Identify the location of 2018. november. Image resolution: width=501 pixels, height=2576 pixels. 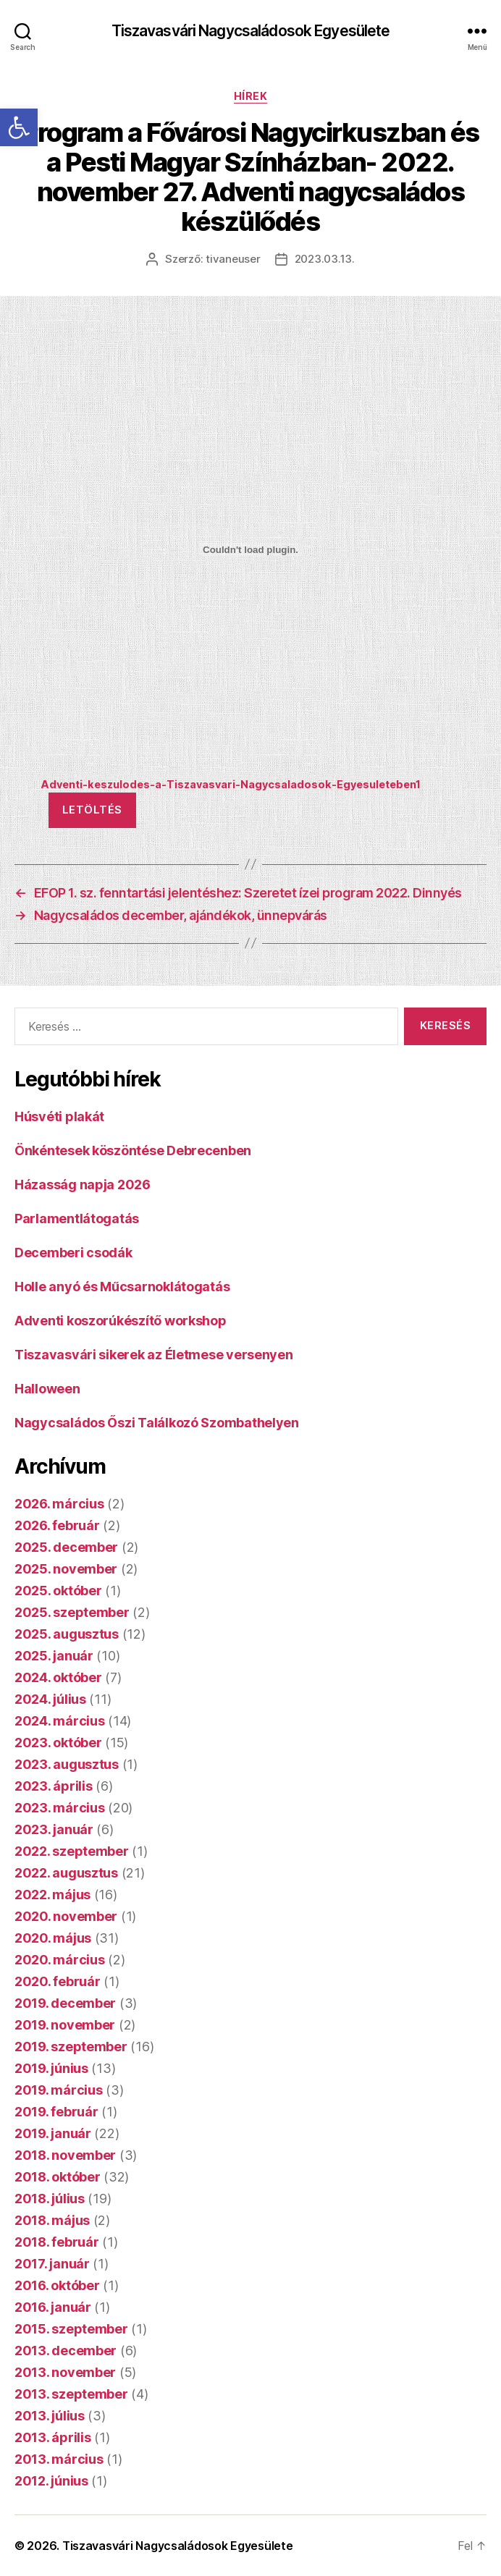
(65, 2155).